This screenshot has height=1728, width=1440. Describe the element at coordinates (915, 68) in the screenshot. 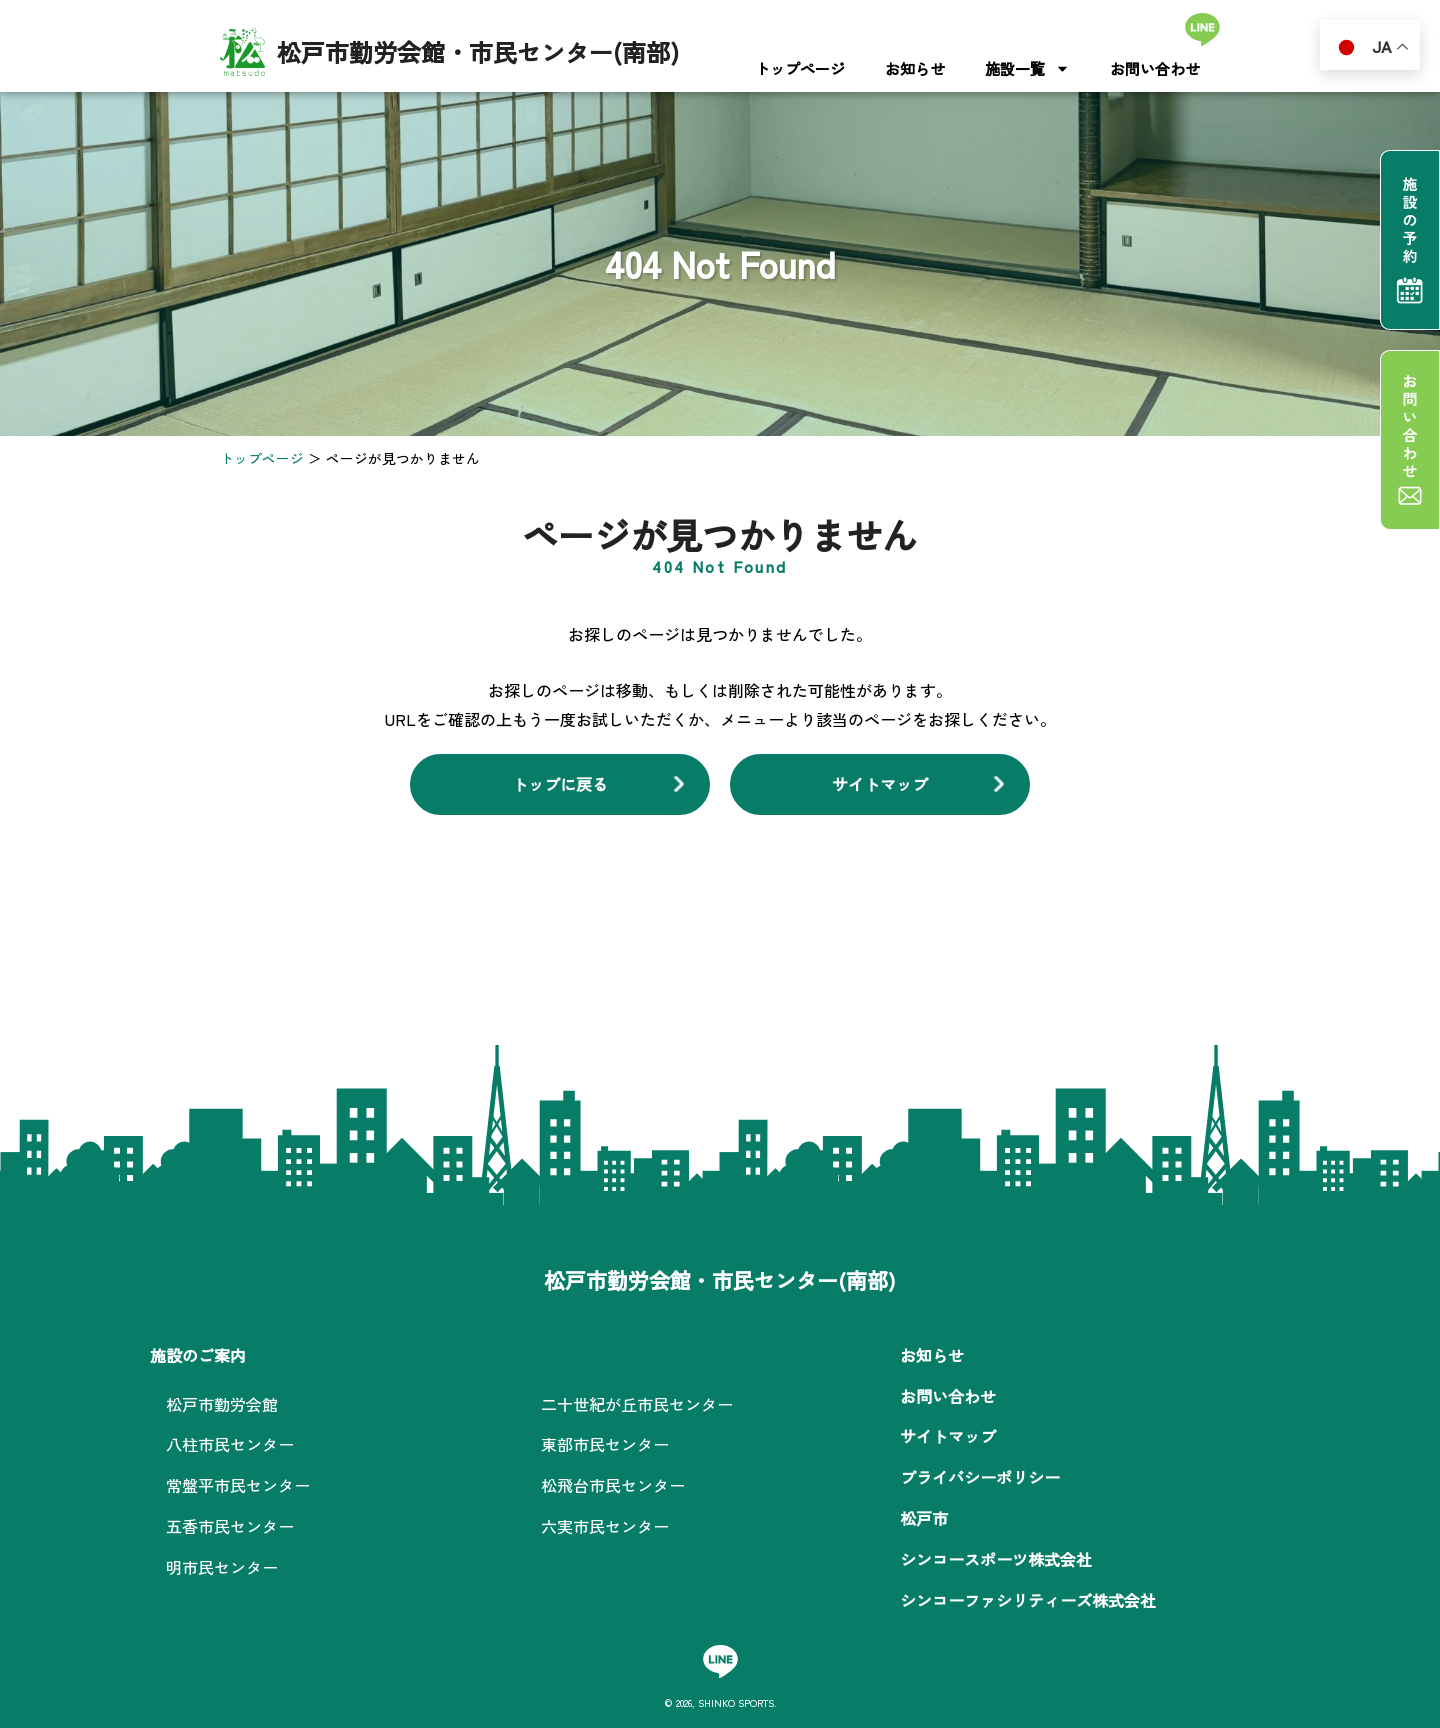

I see `お知らせ` at that location.